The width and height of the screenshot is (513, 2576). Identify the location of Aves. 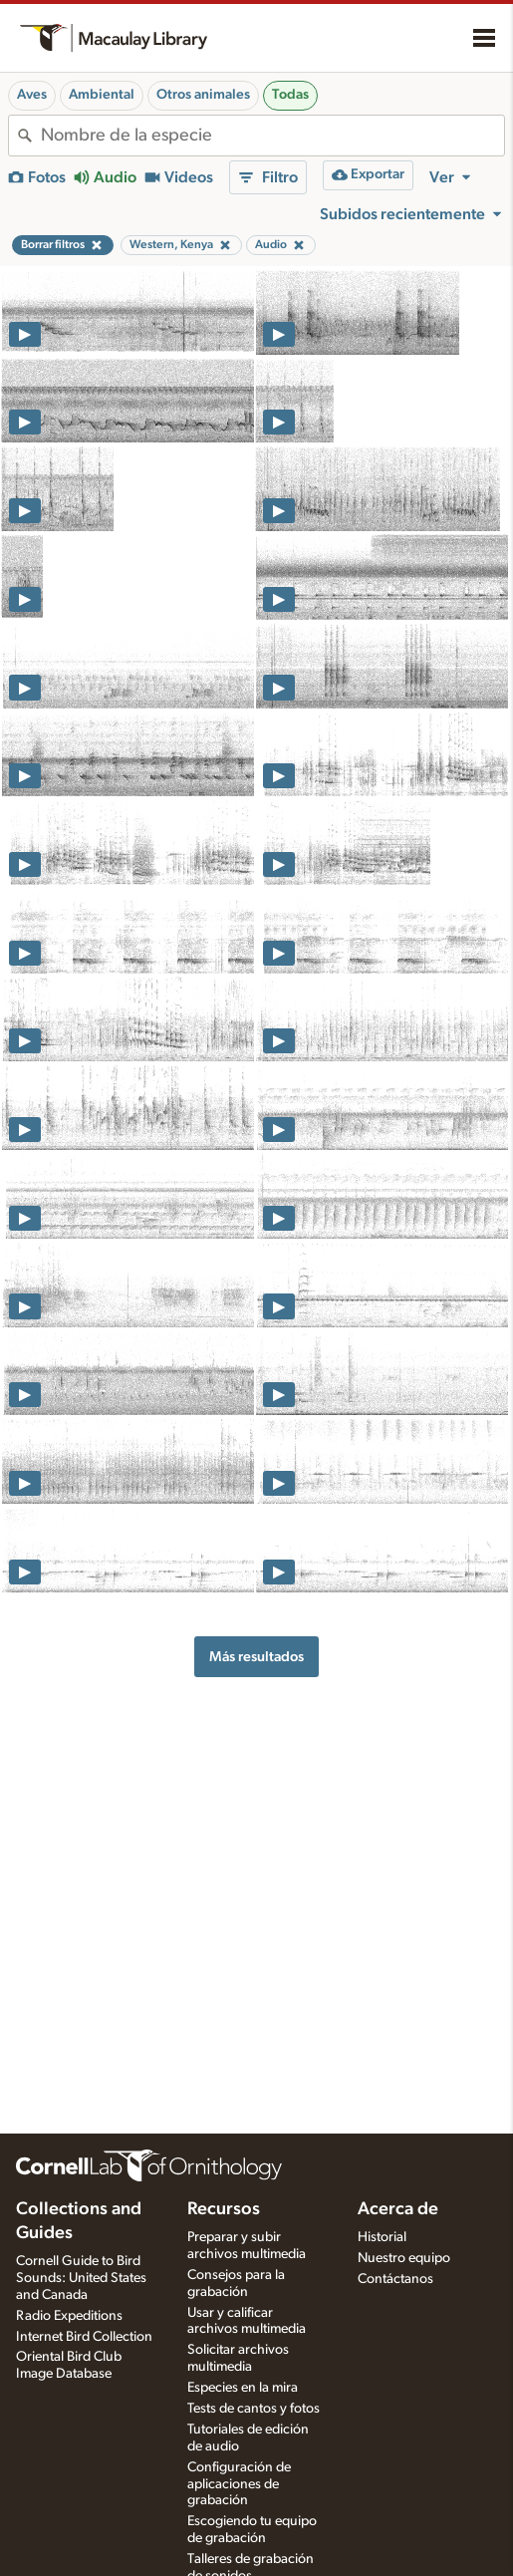
(32, 95).